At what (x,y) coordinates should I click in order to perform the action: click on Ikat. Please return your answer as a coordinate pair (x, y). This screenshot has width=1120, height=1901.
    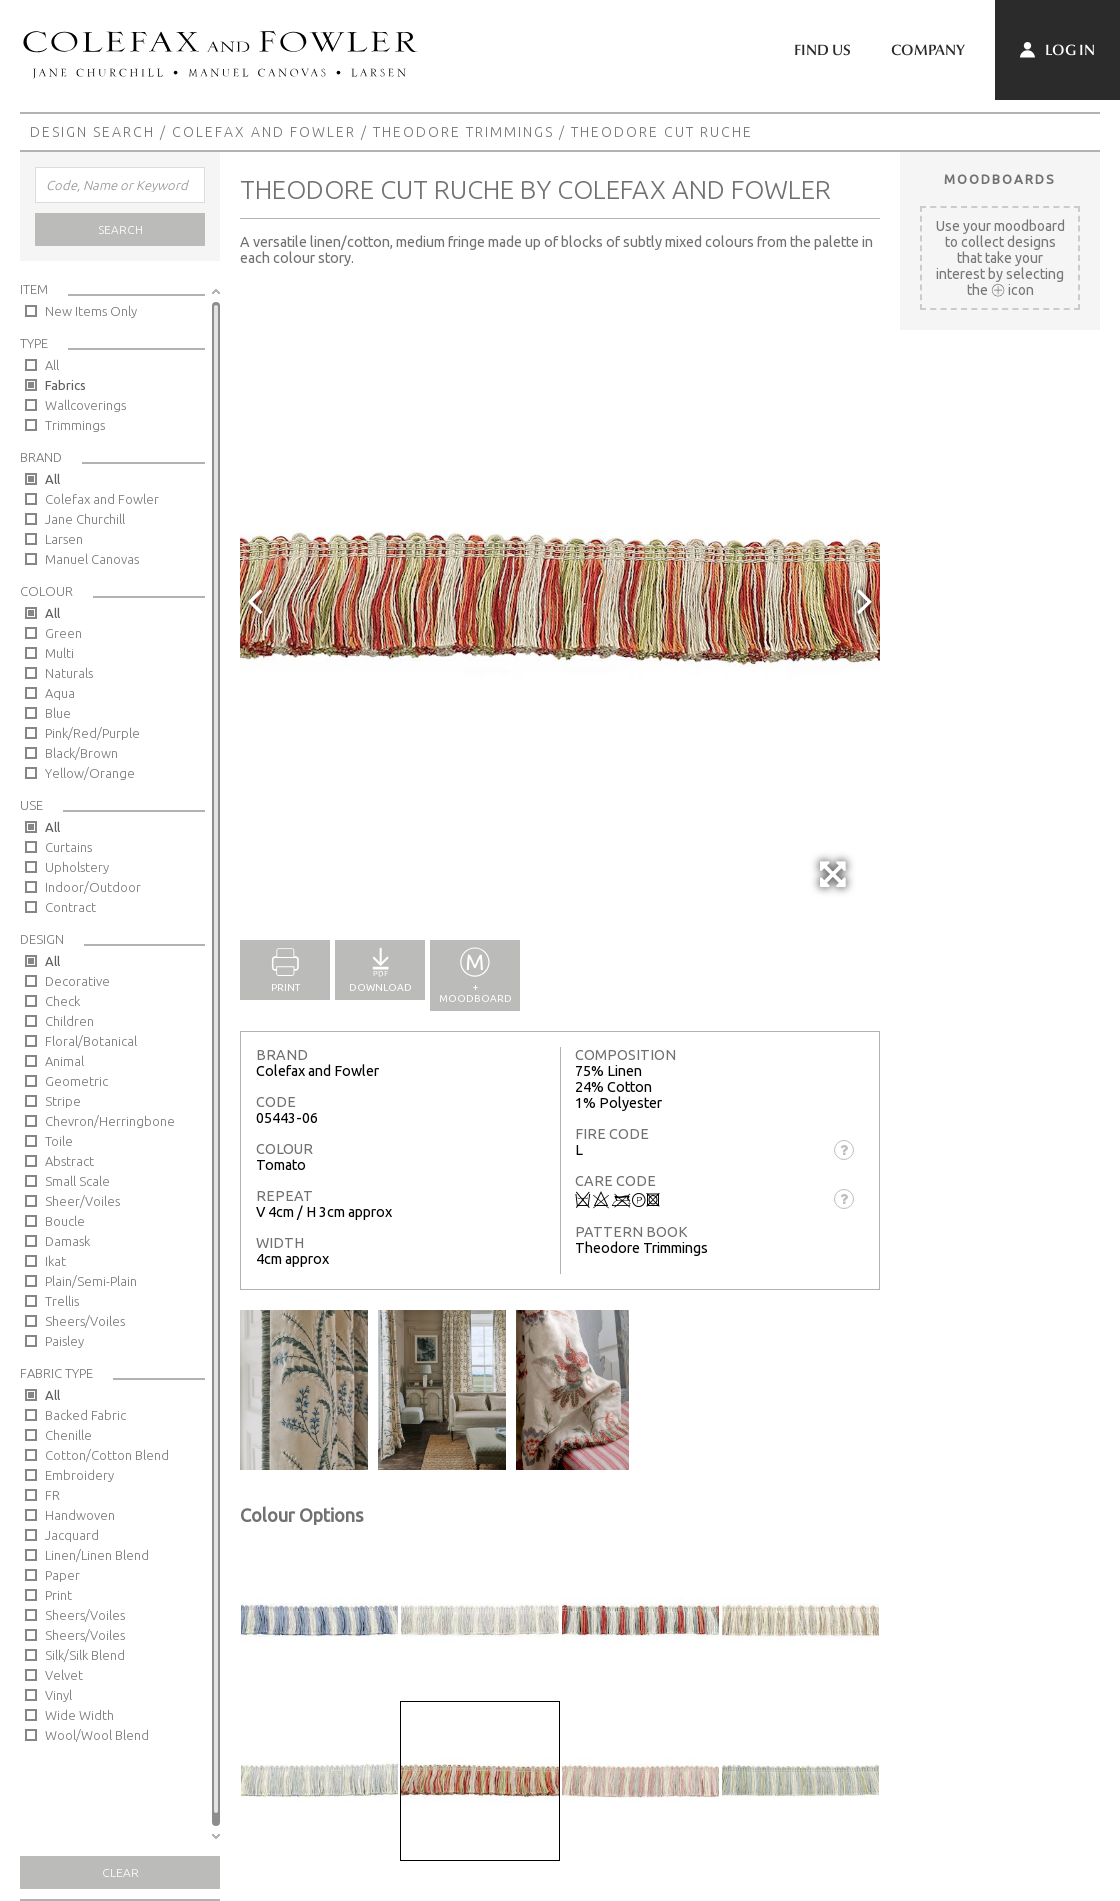
    Looking at the image, I should click on (55, 1261).